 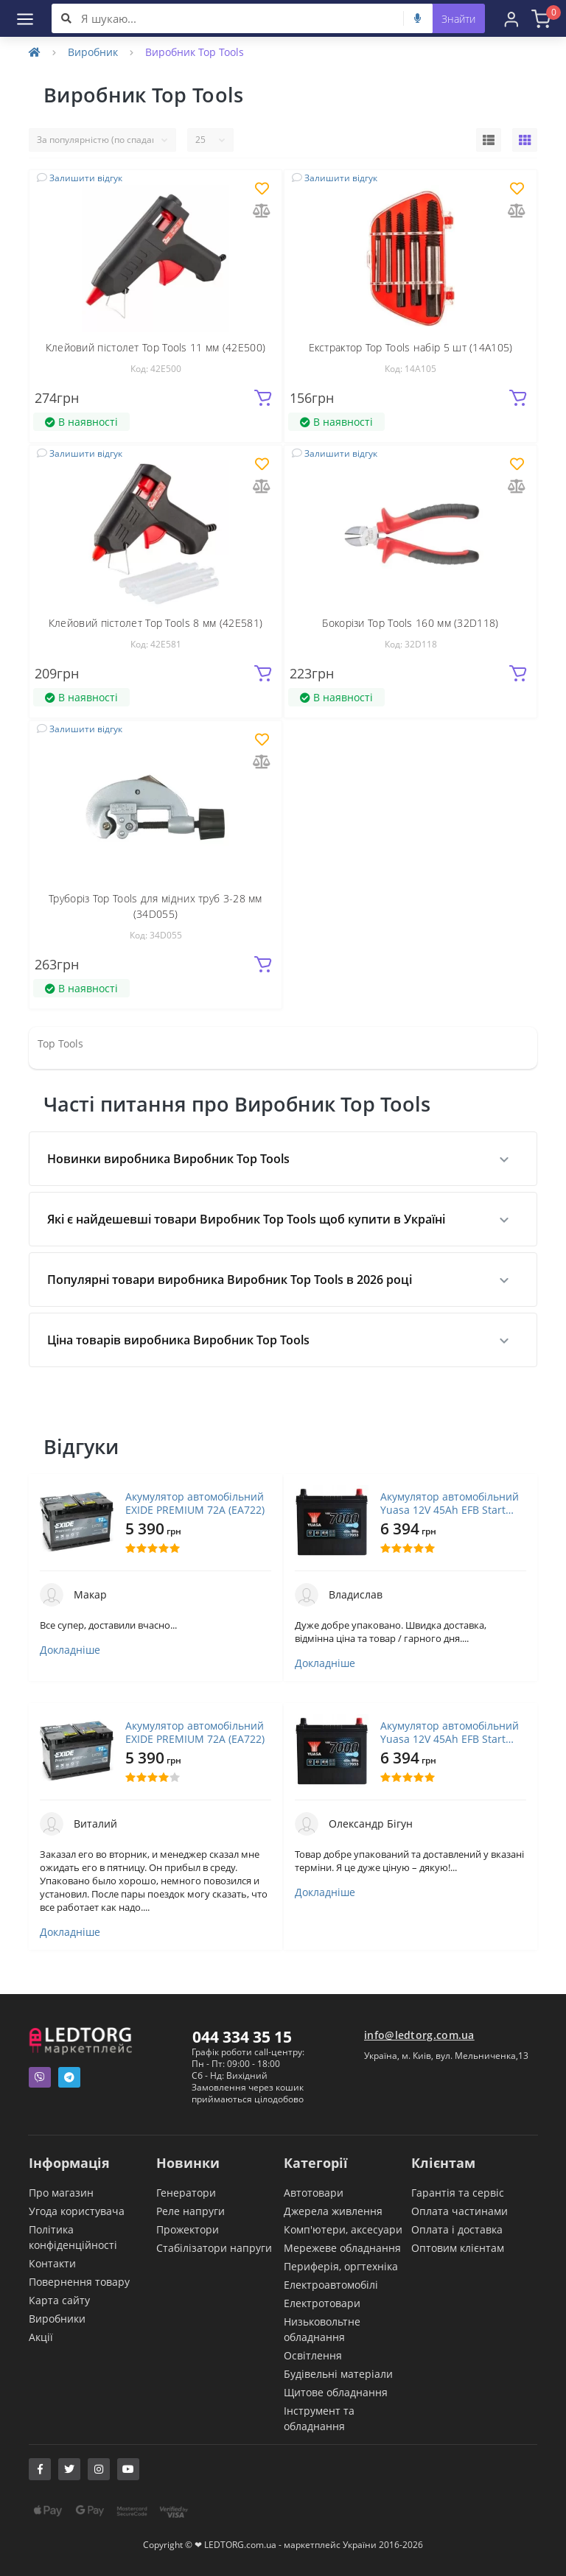 What do you see at coordinates (459, 2211) in the screenshot?
I see `Оплата частинами` at bounding box center [459, 2211].